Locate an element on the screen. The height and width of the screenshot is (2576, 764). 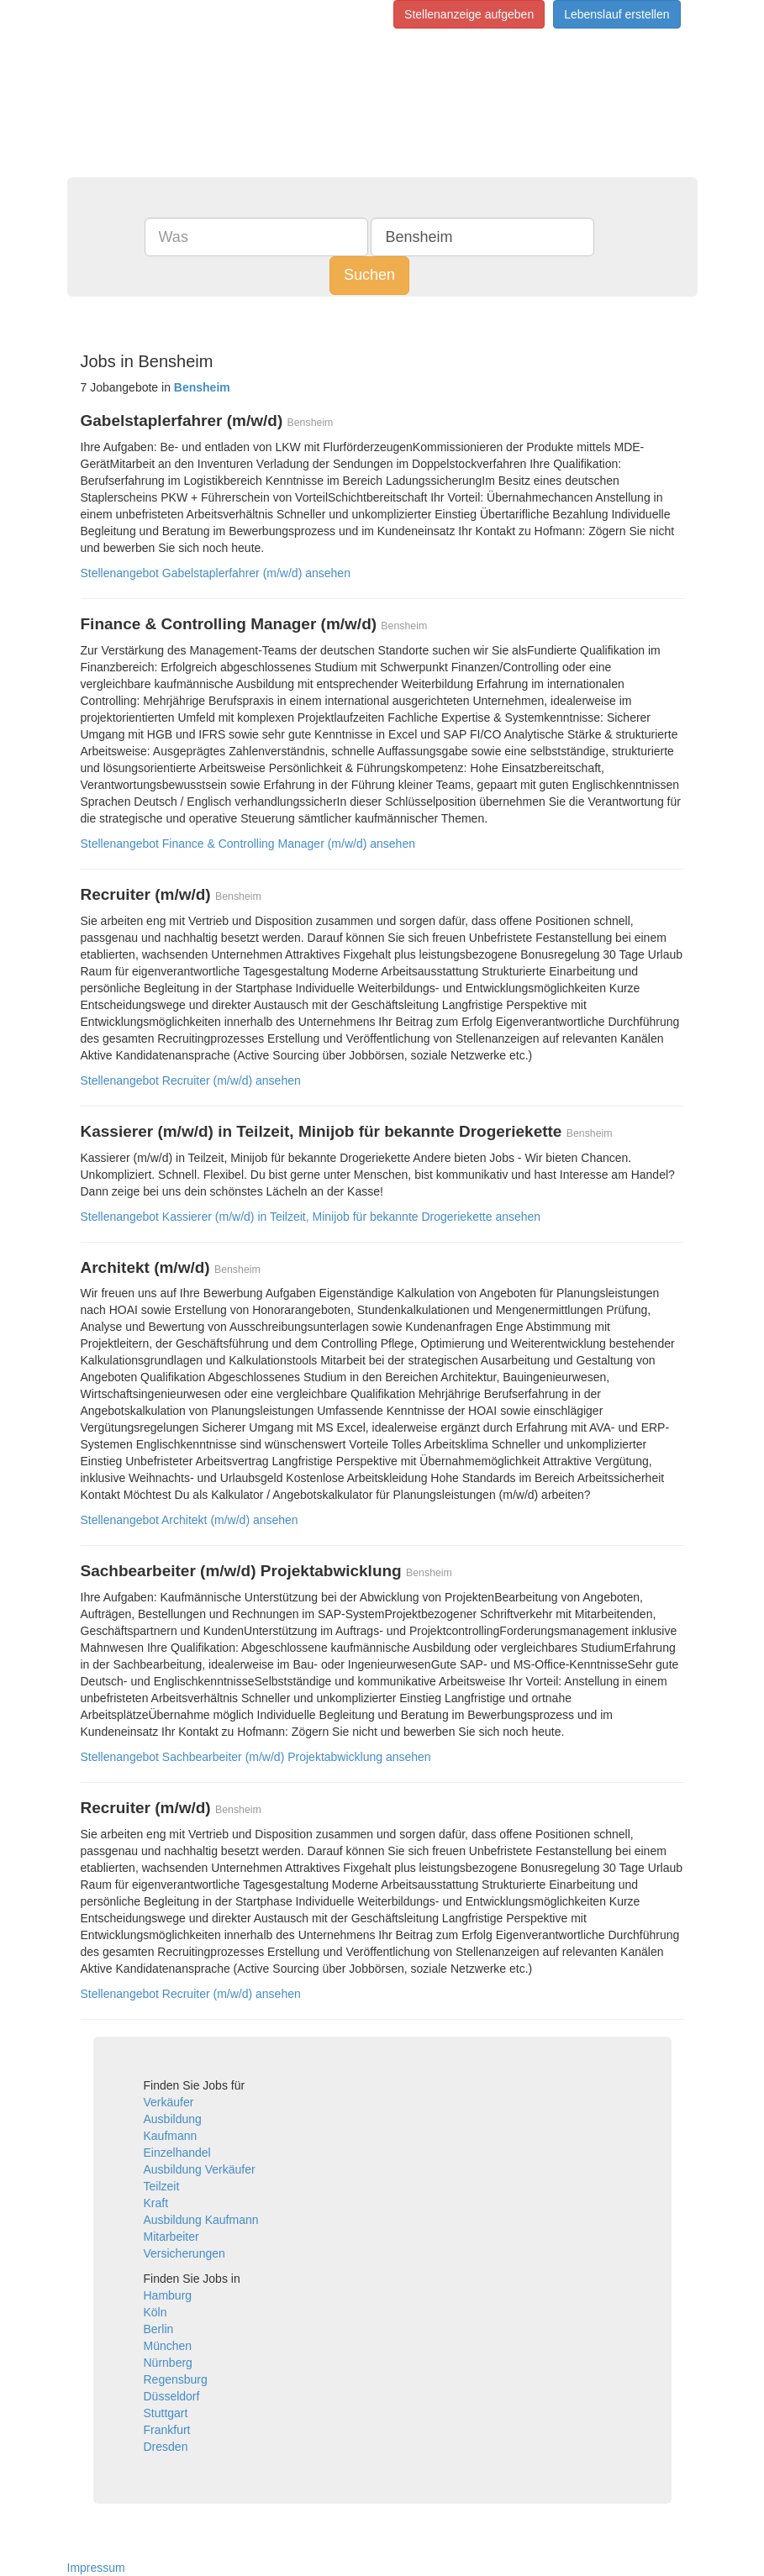
Mitarbeiter is located at coordinates (171, 2236).